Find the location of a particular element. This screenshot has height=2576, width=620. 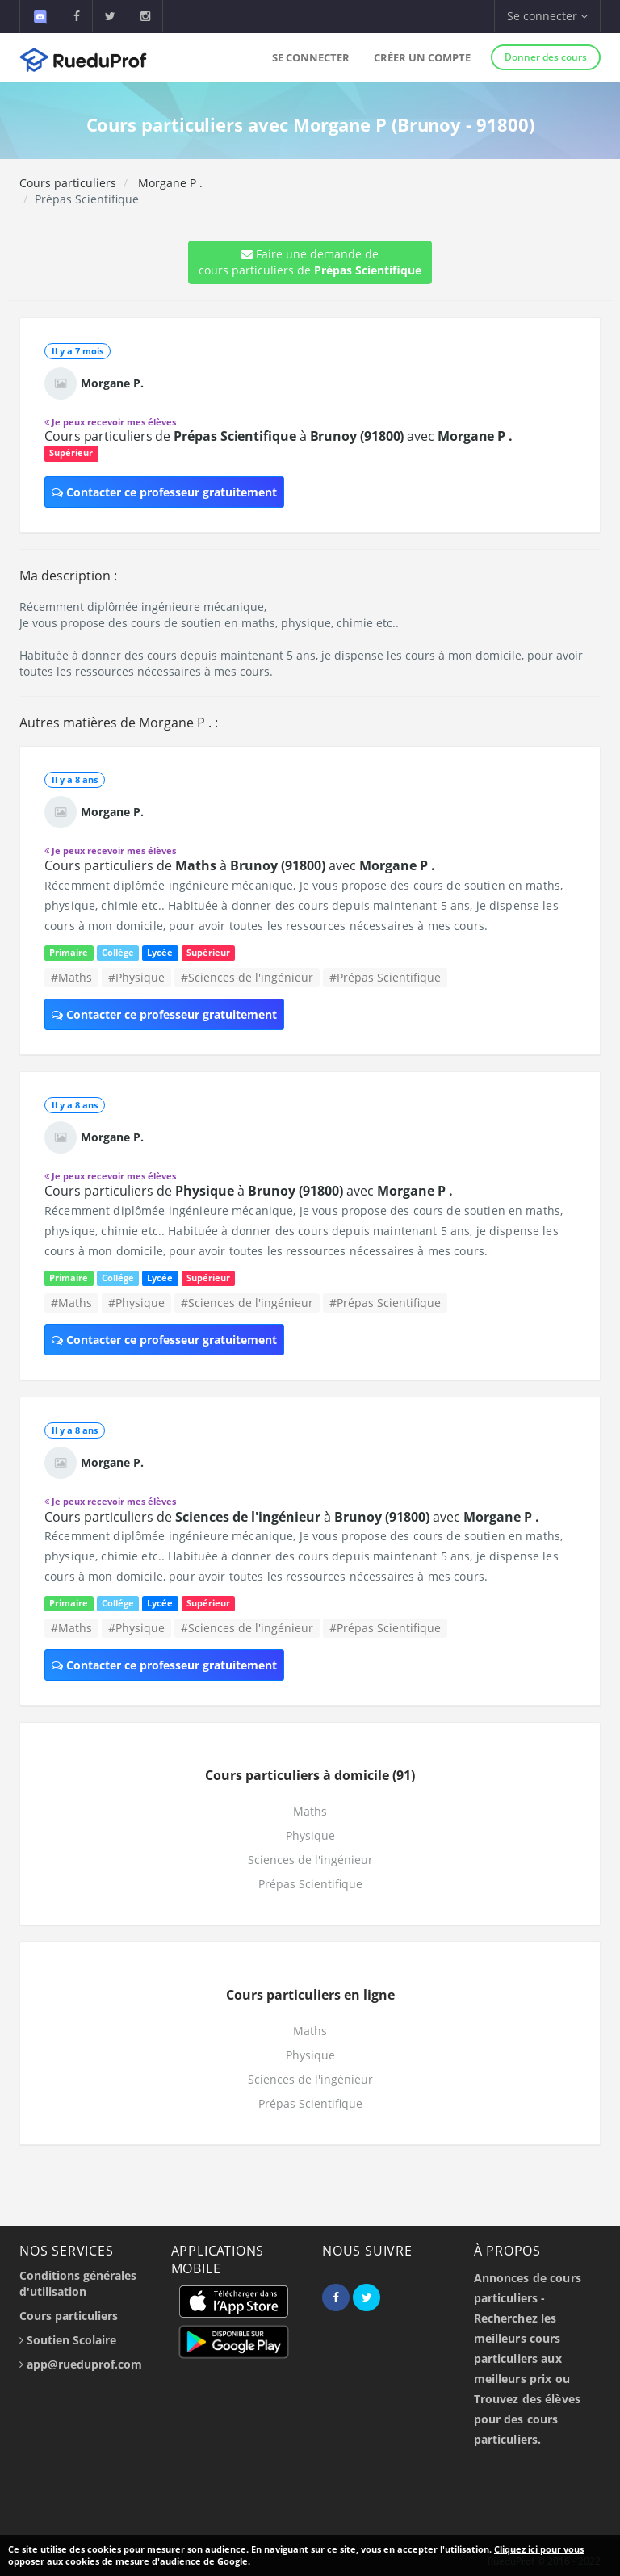

Sciences de l'ingénieur is located at coordinates (310, 1859).